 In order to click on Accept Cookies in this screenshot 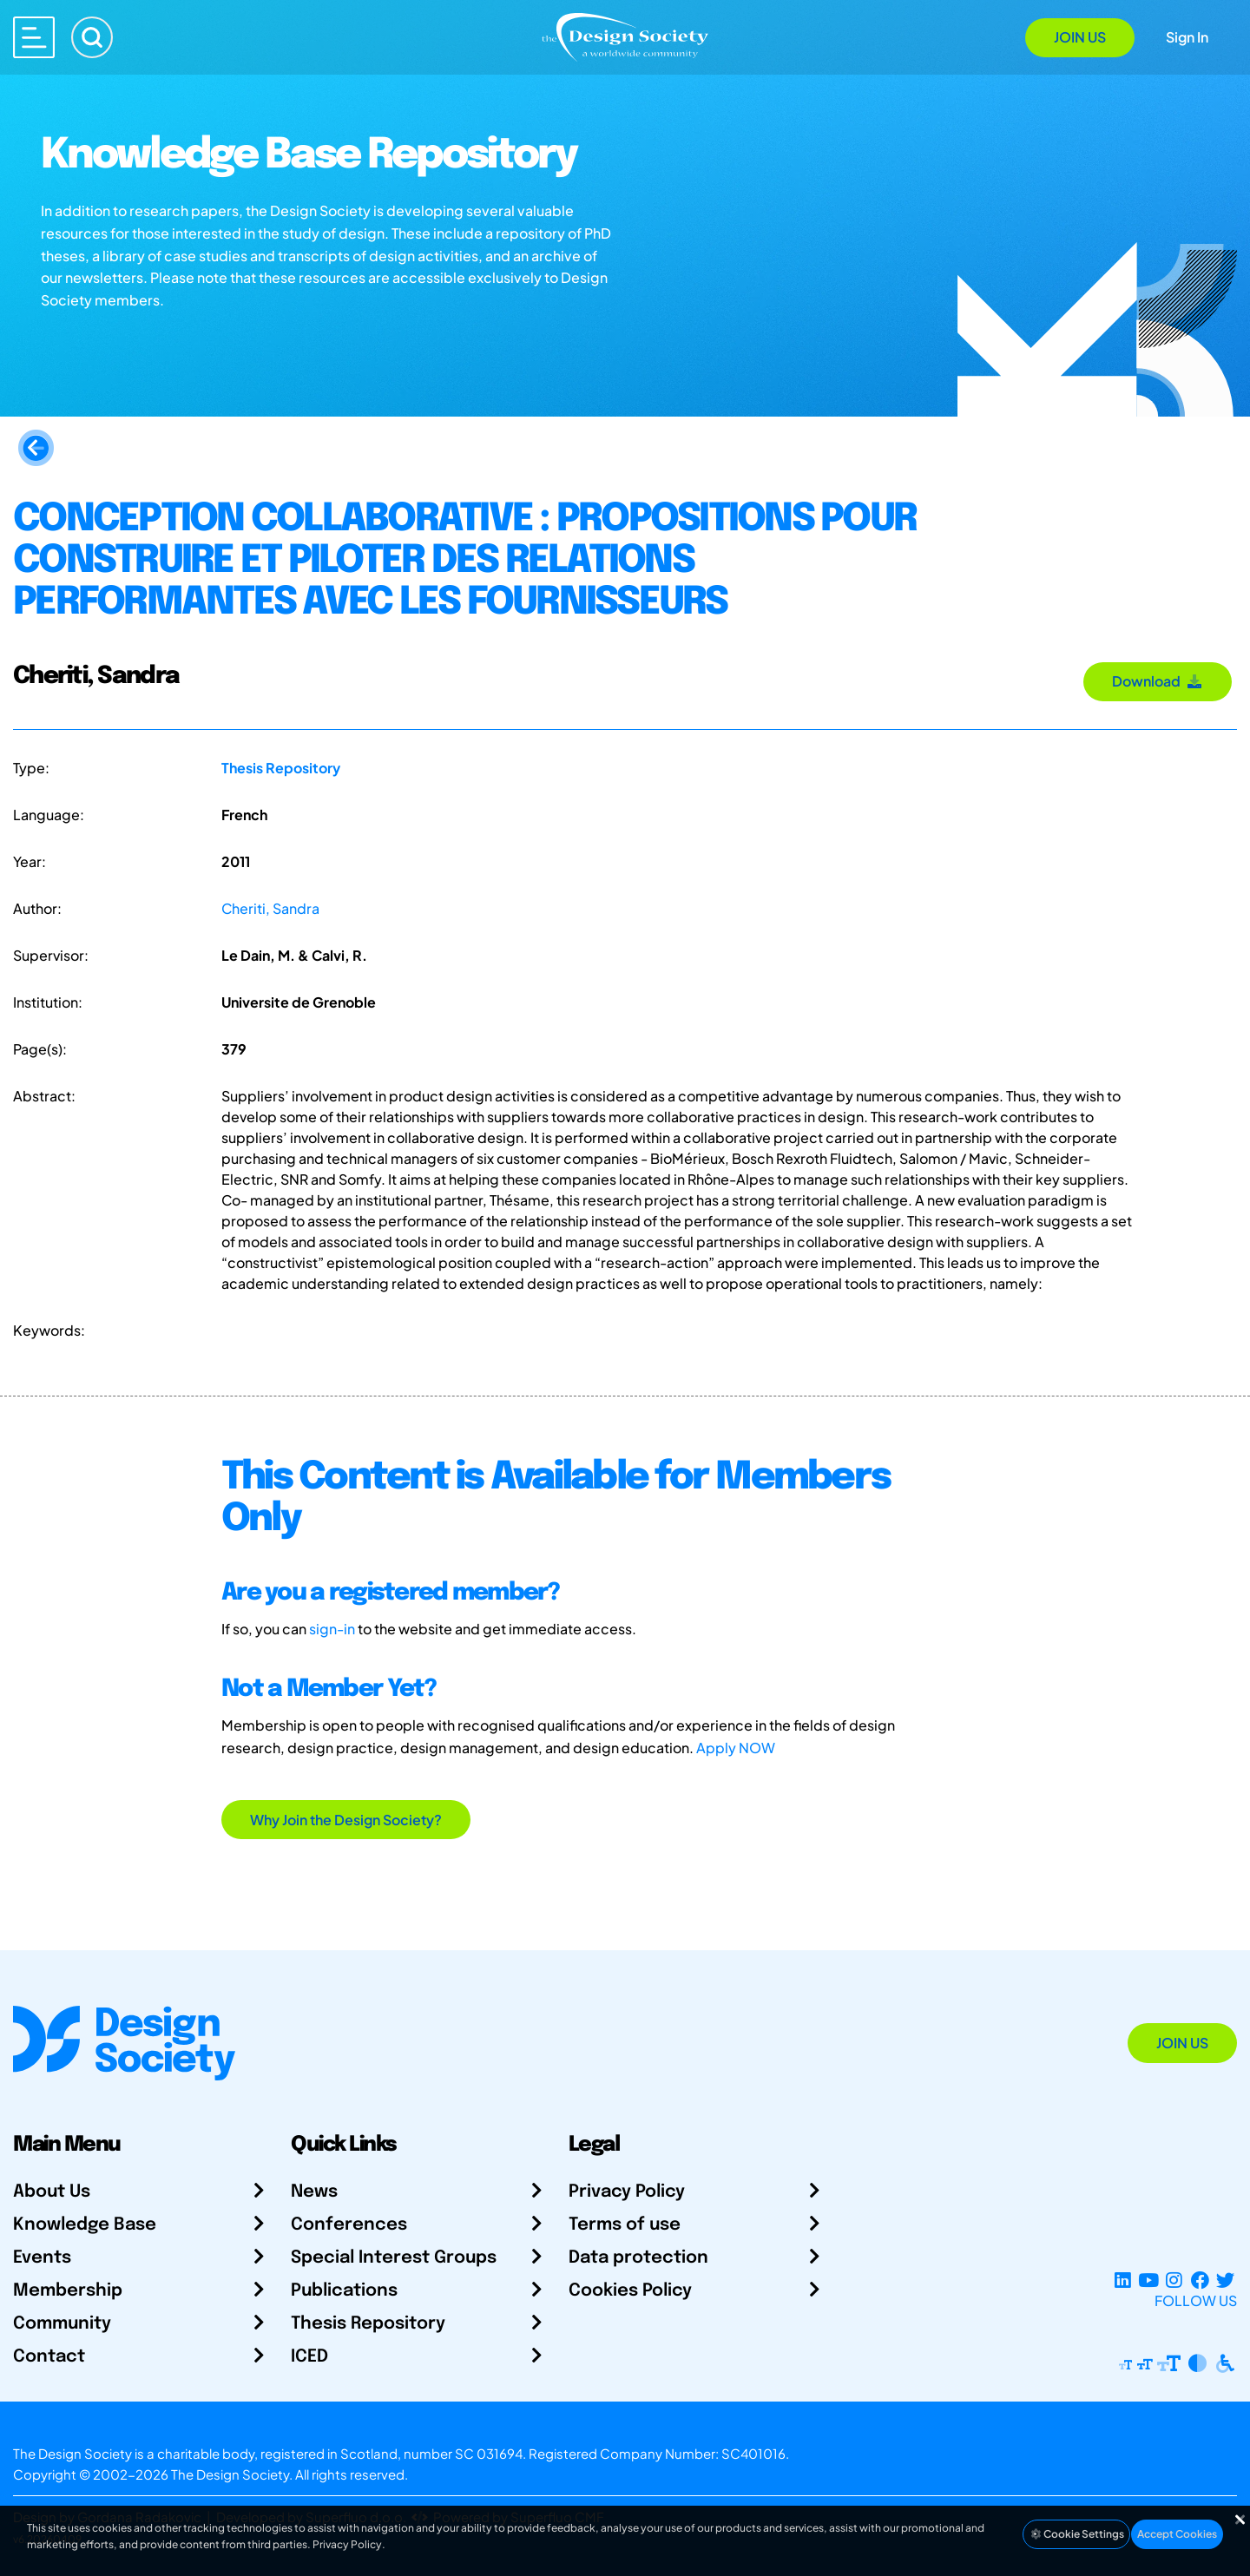, I will do `click(1177, 2533)`.